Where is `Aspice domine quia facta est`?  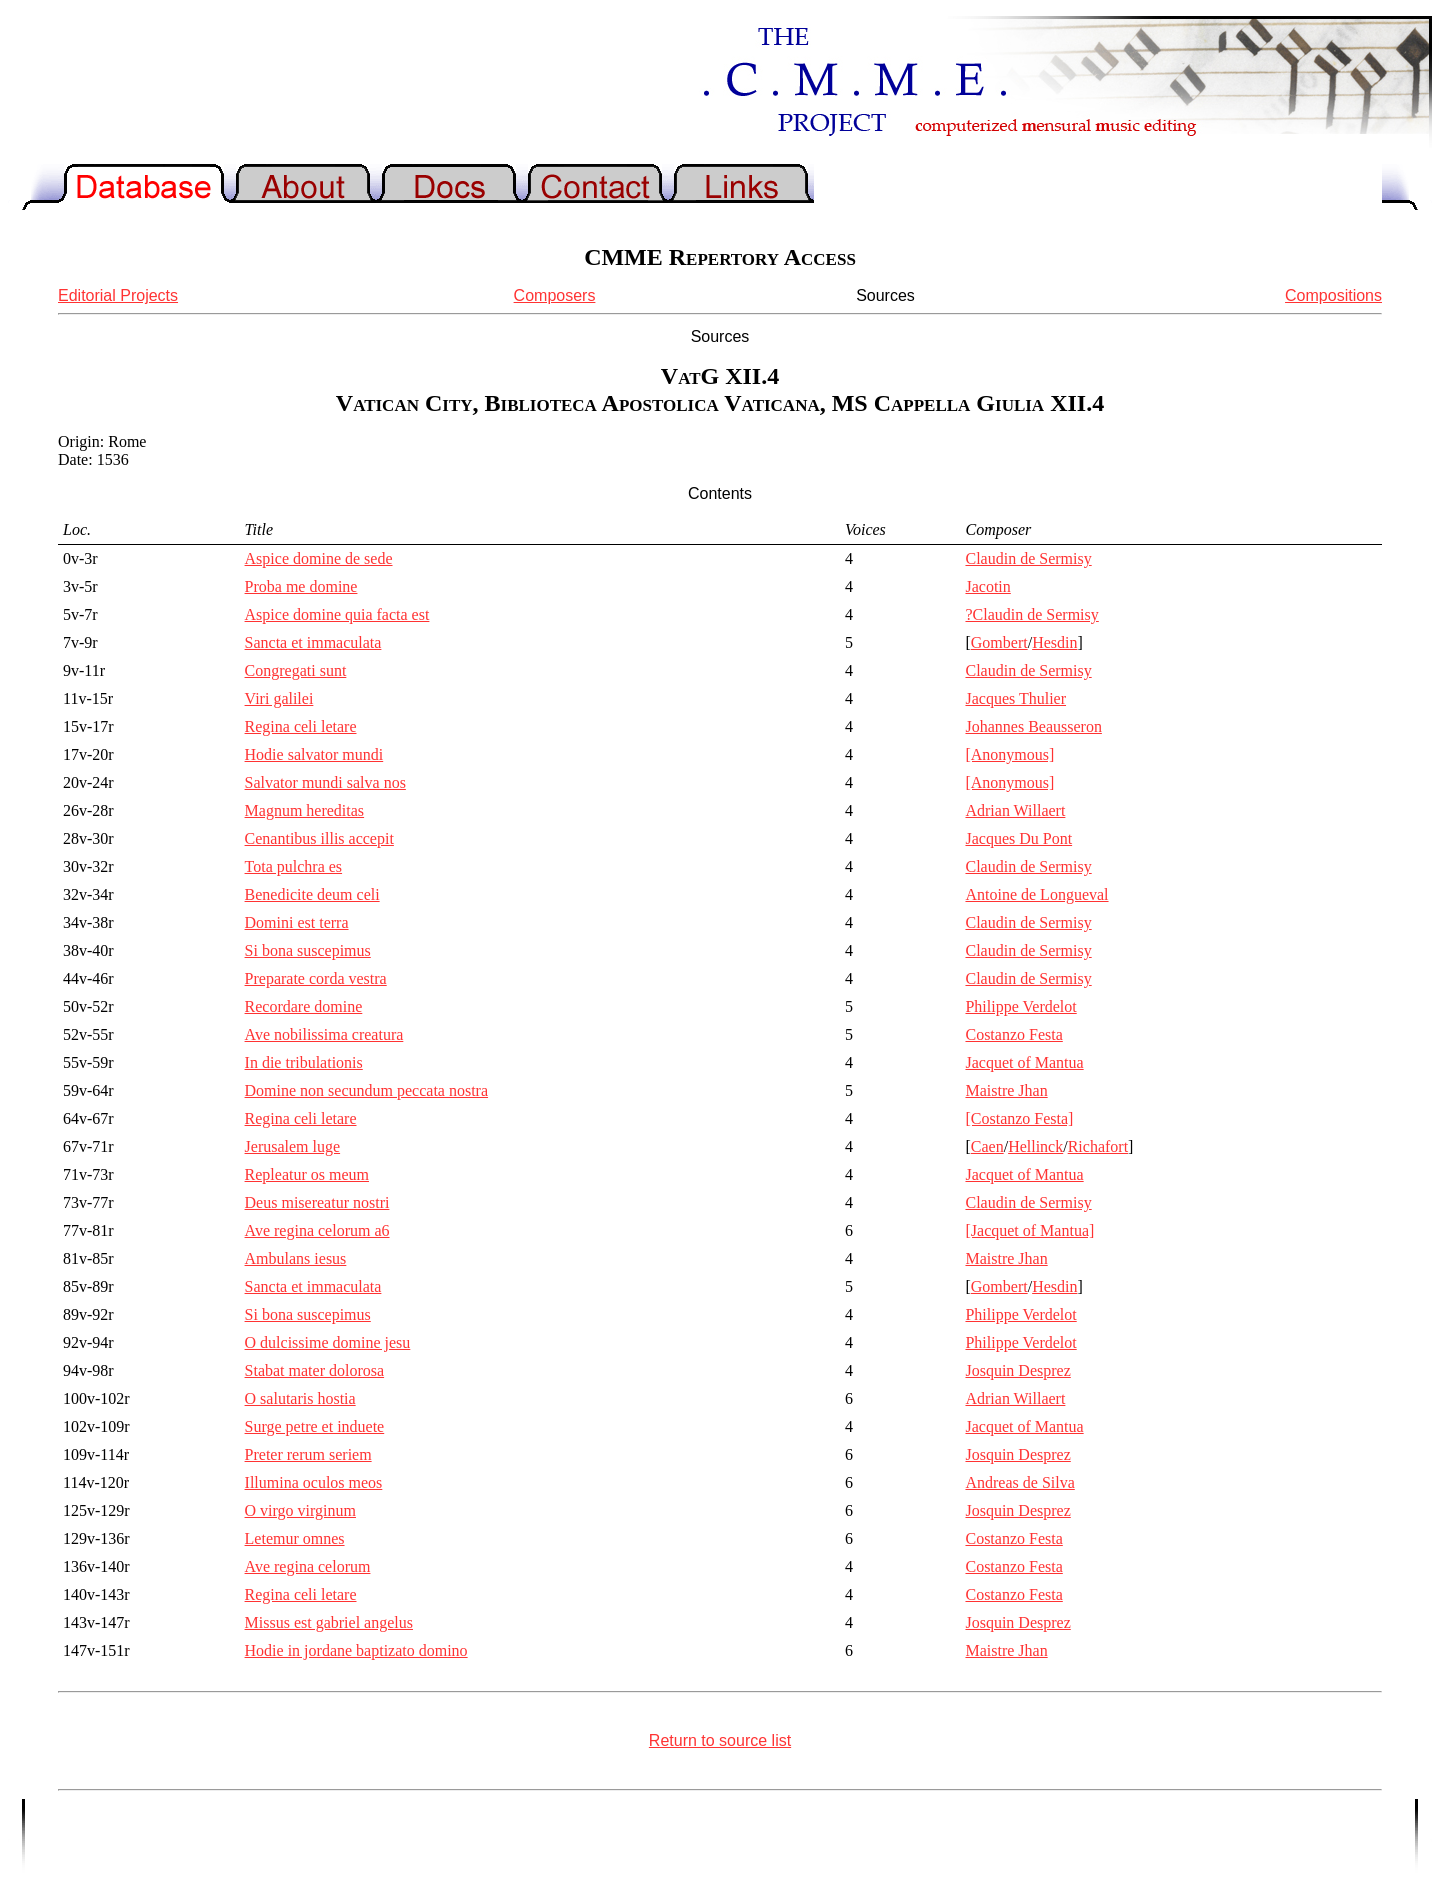
Aspice domine quia facta est is located at coordinates (337, 614).